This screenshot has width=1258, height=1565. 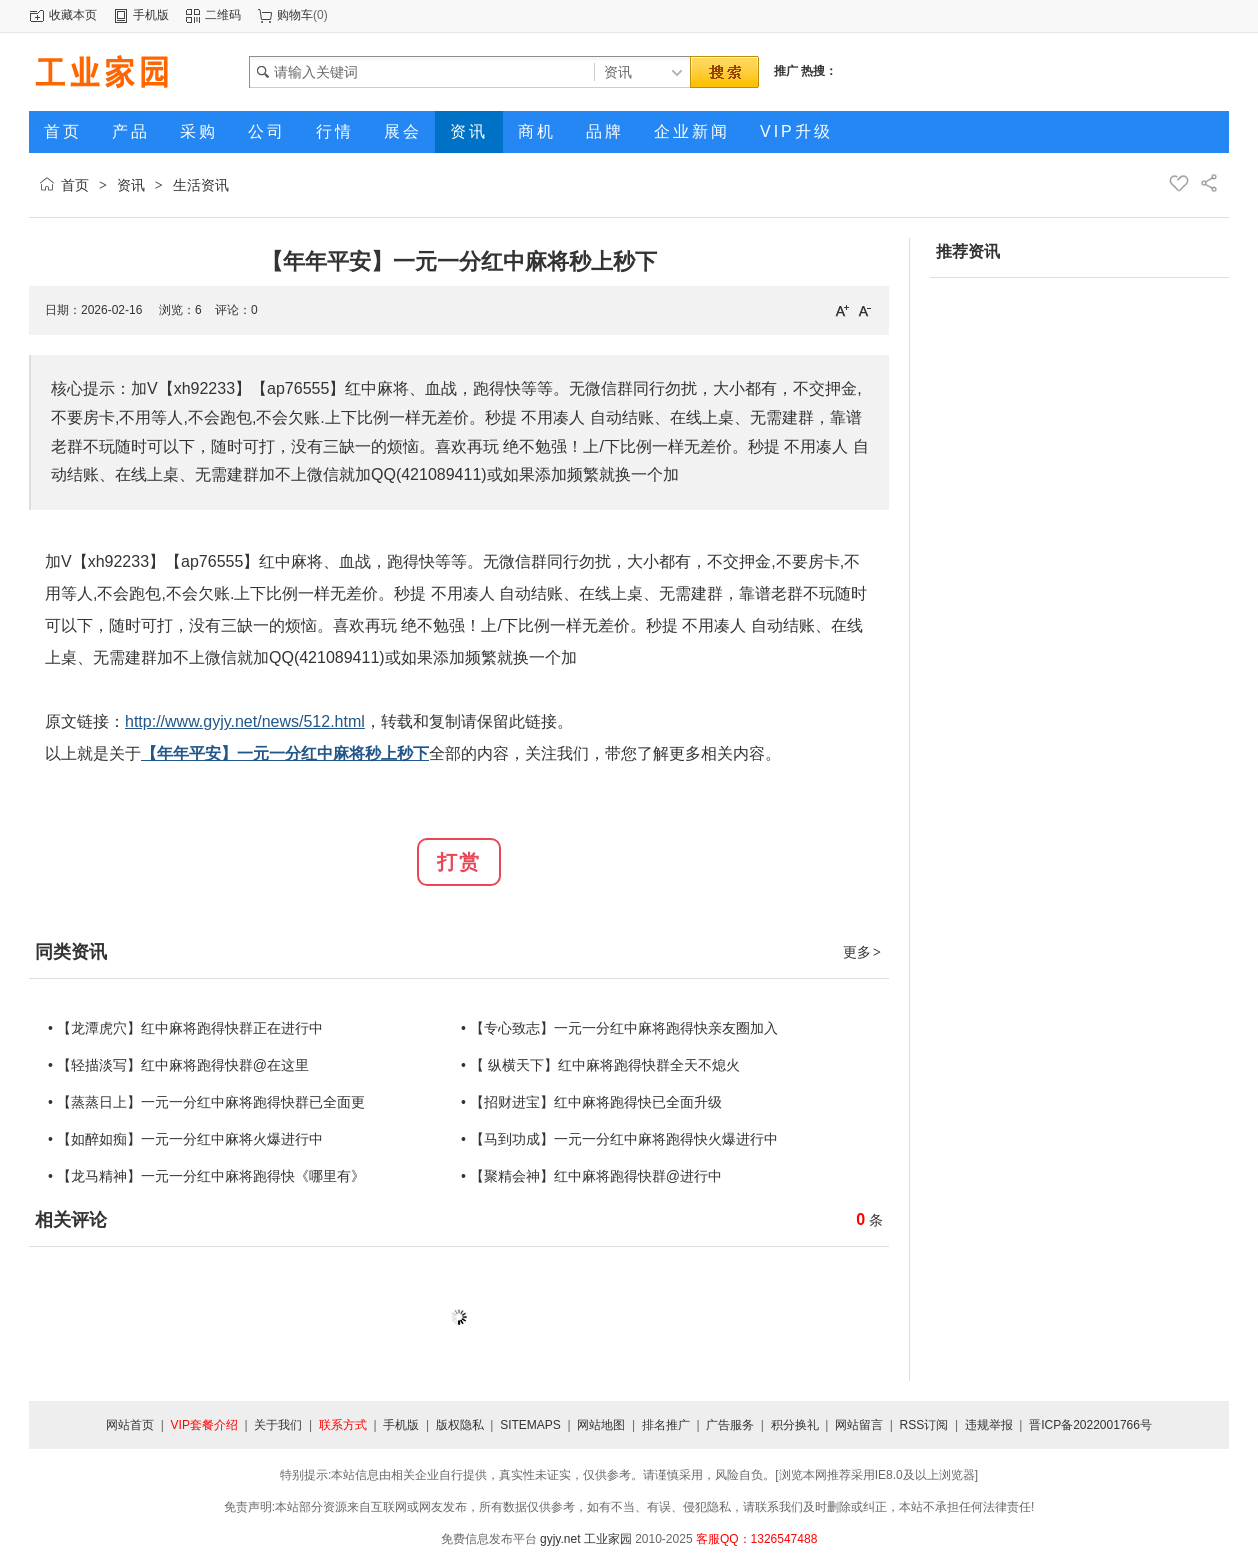 What do you see at coordinates (863, 952) in the screenshot?
I see `更多` at bounding box center [863, 952].